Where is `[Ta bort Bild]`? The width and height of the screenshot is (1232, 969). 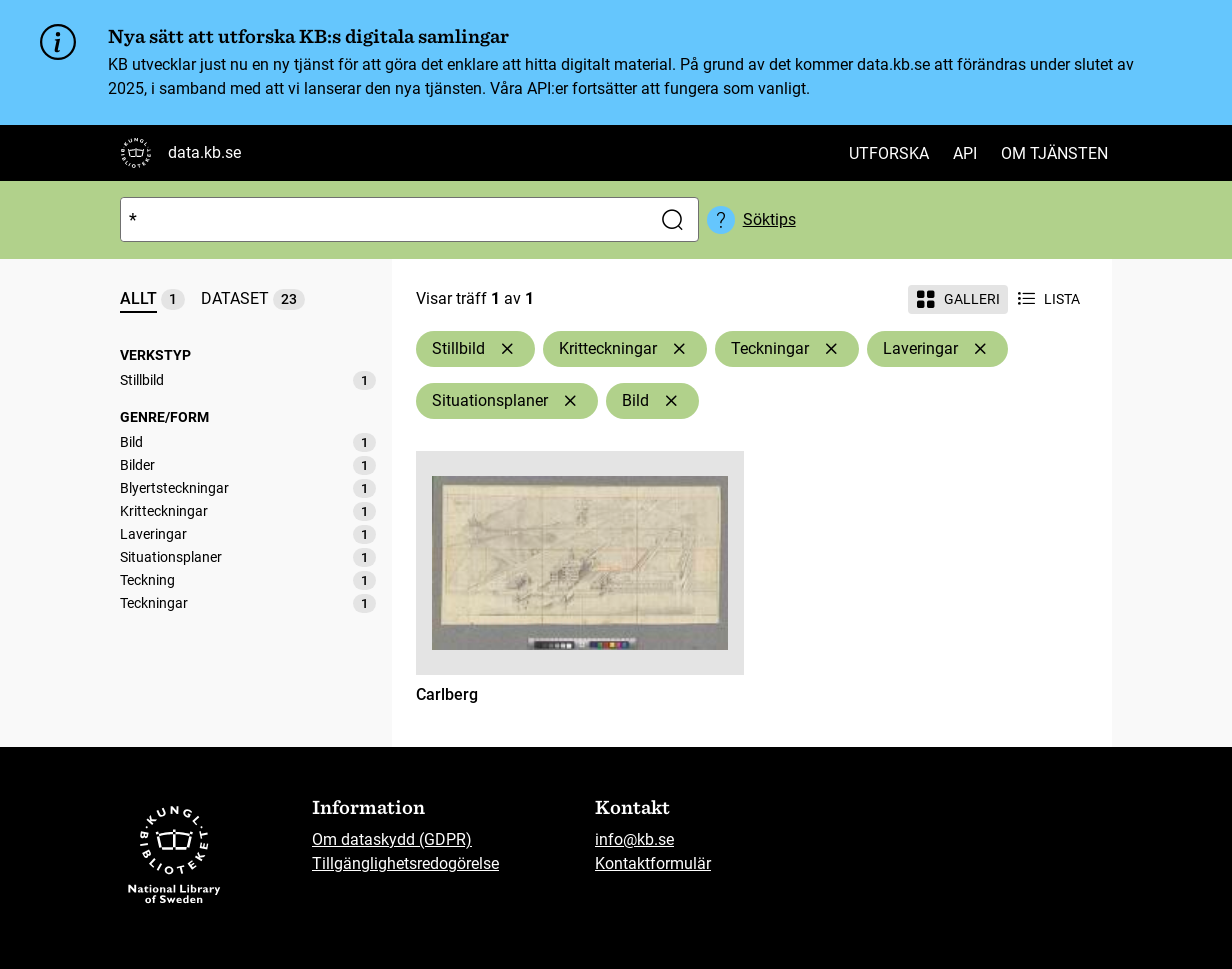 [Ta bort Bild] is located at coordinates (671, 401).